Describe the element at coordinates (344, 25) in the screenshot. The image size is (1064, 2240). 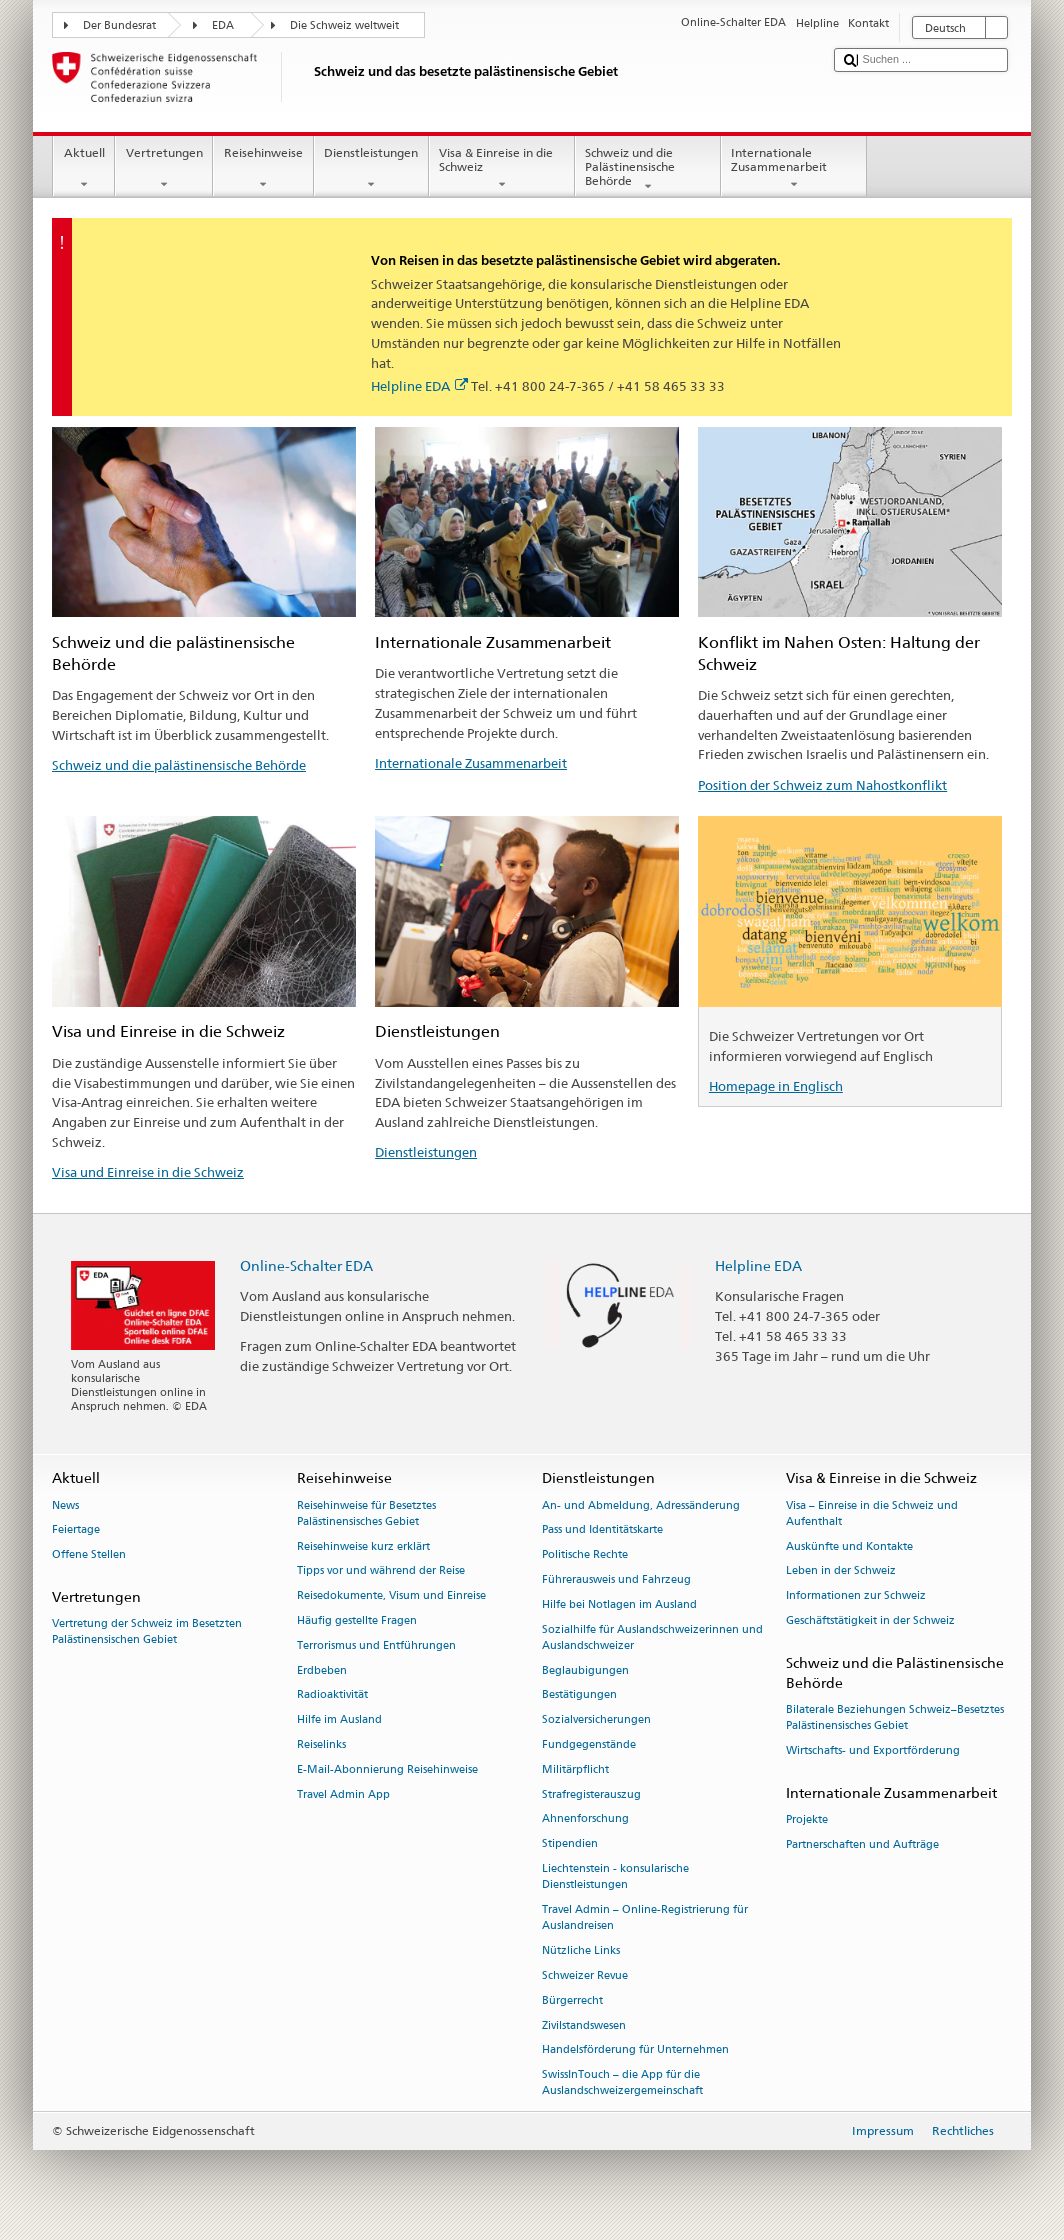
I see `Die Schweiz weltweit` at that location.